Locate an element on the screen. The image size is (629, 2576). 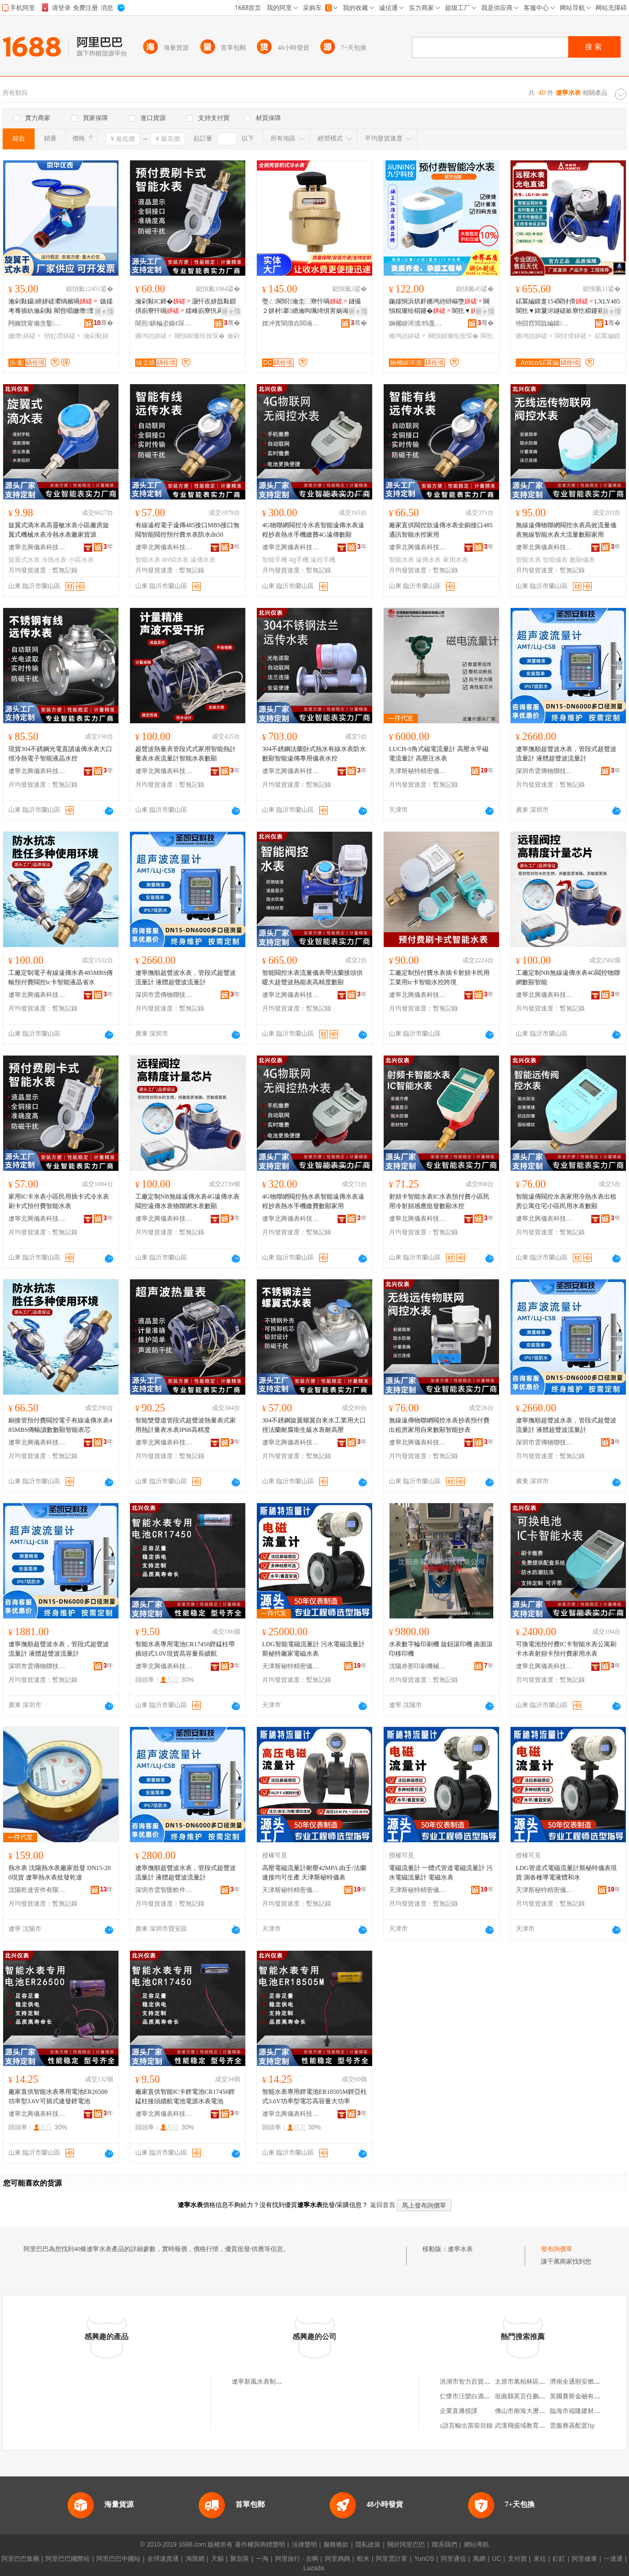
淘寶網 is located at coordinates (195, 2558).